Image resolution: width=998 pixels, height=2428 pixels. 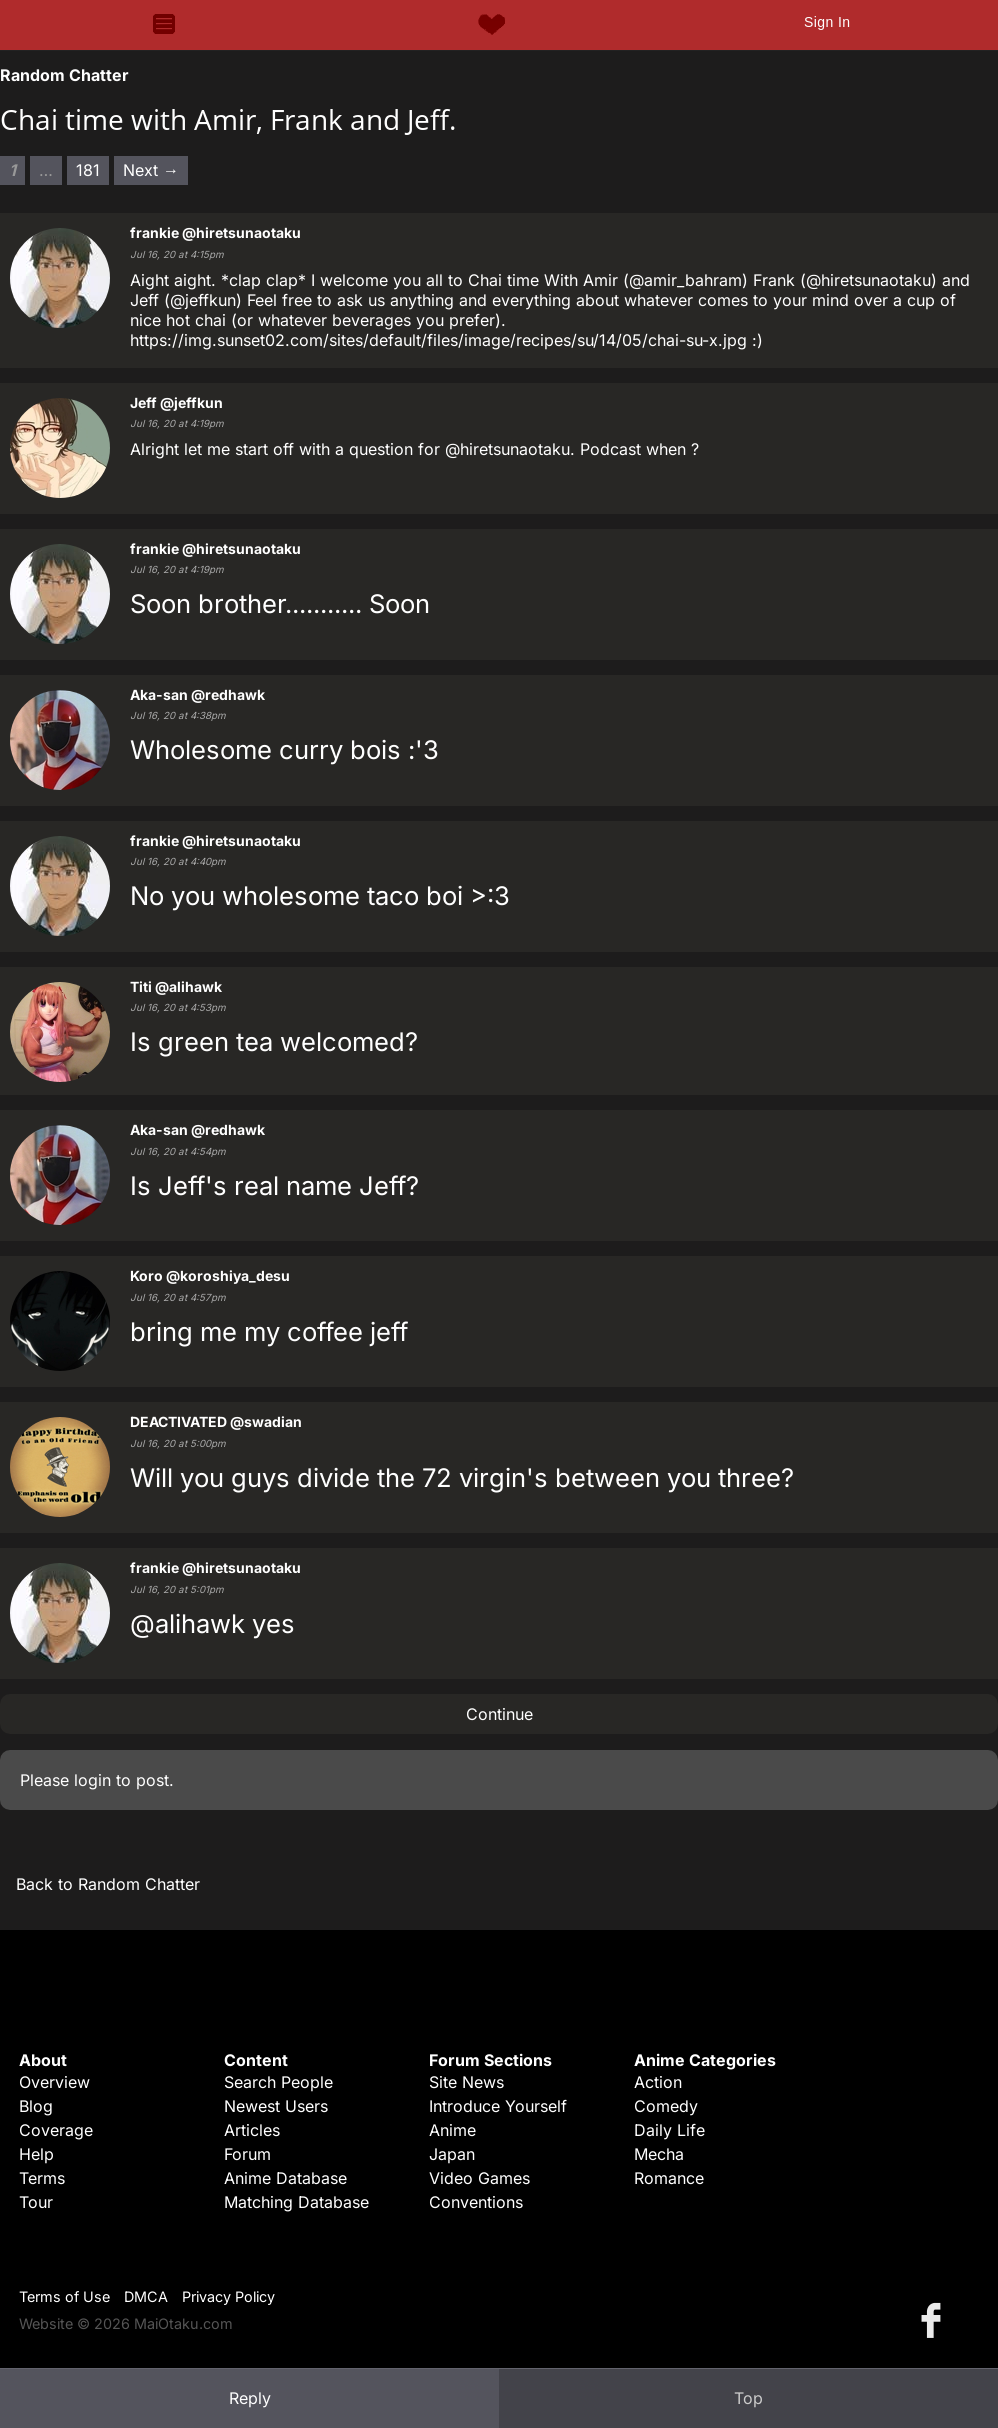 I want to click on Newest Users, so click(x=276, y=2106).